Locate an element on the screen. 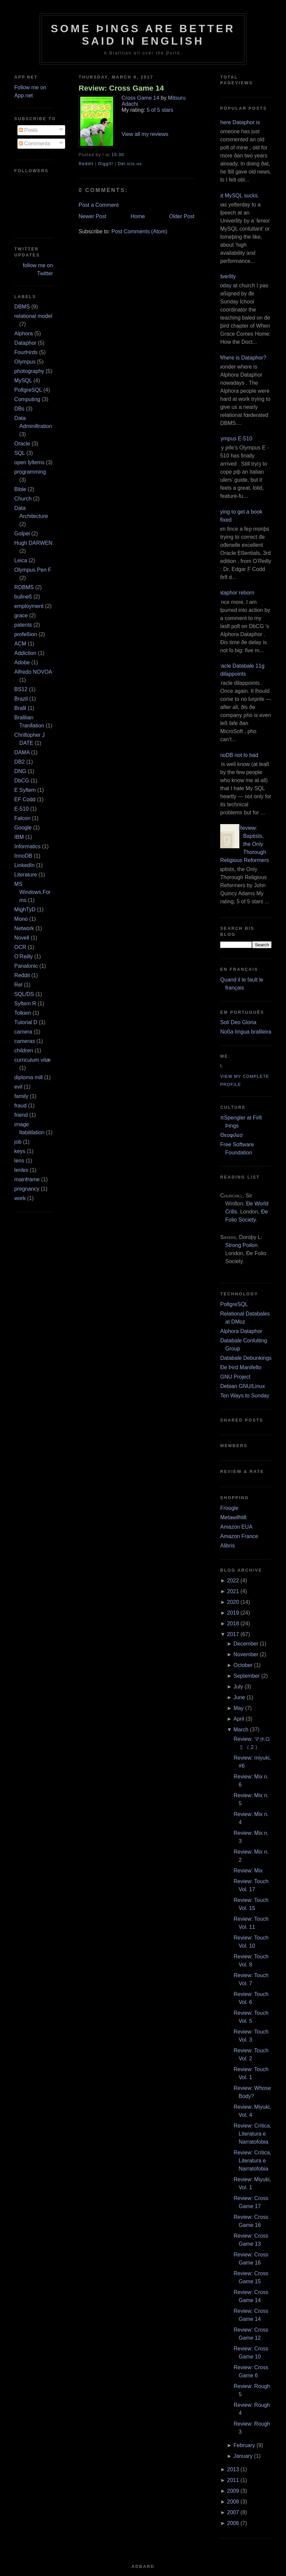 The image size is (286, 2576). Tutorial D is located at coordinates (26, 1022).